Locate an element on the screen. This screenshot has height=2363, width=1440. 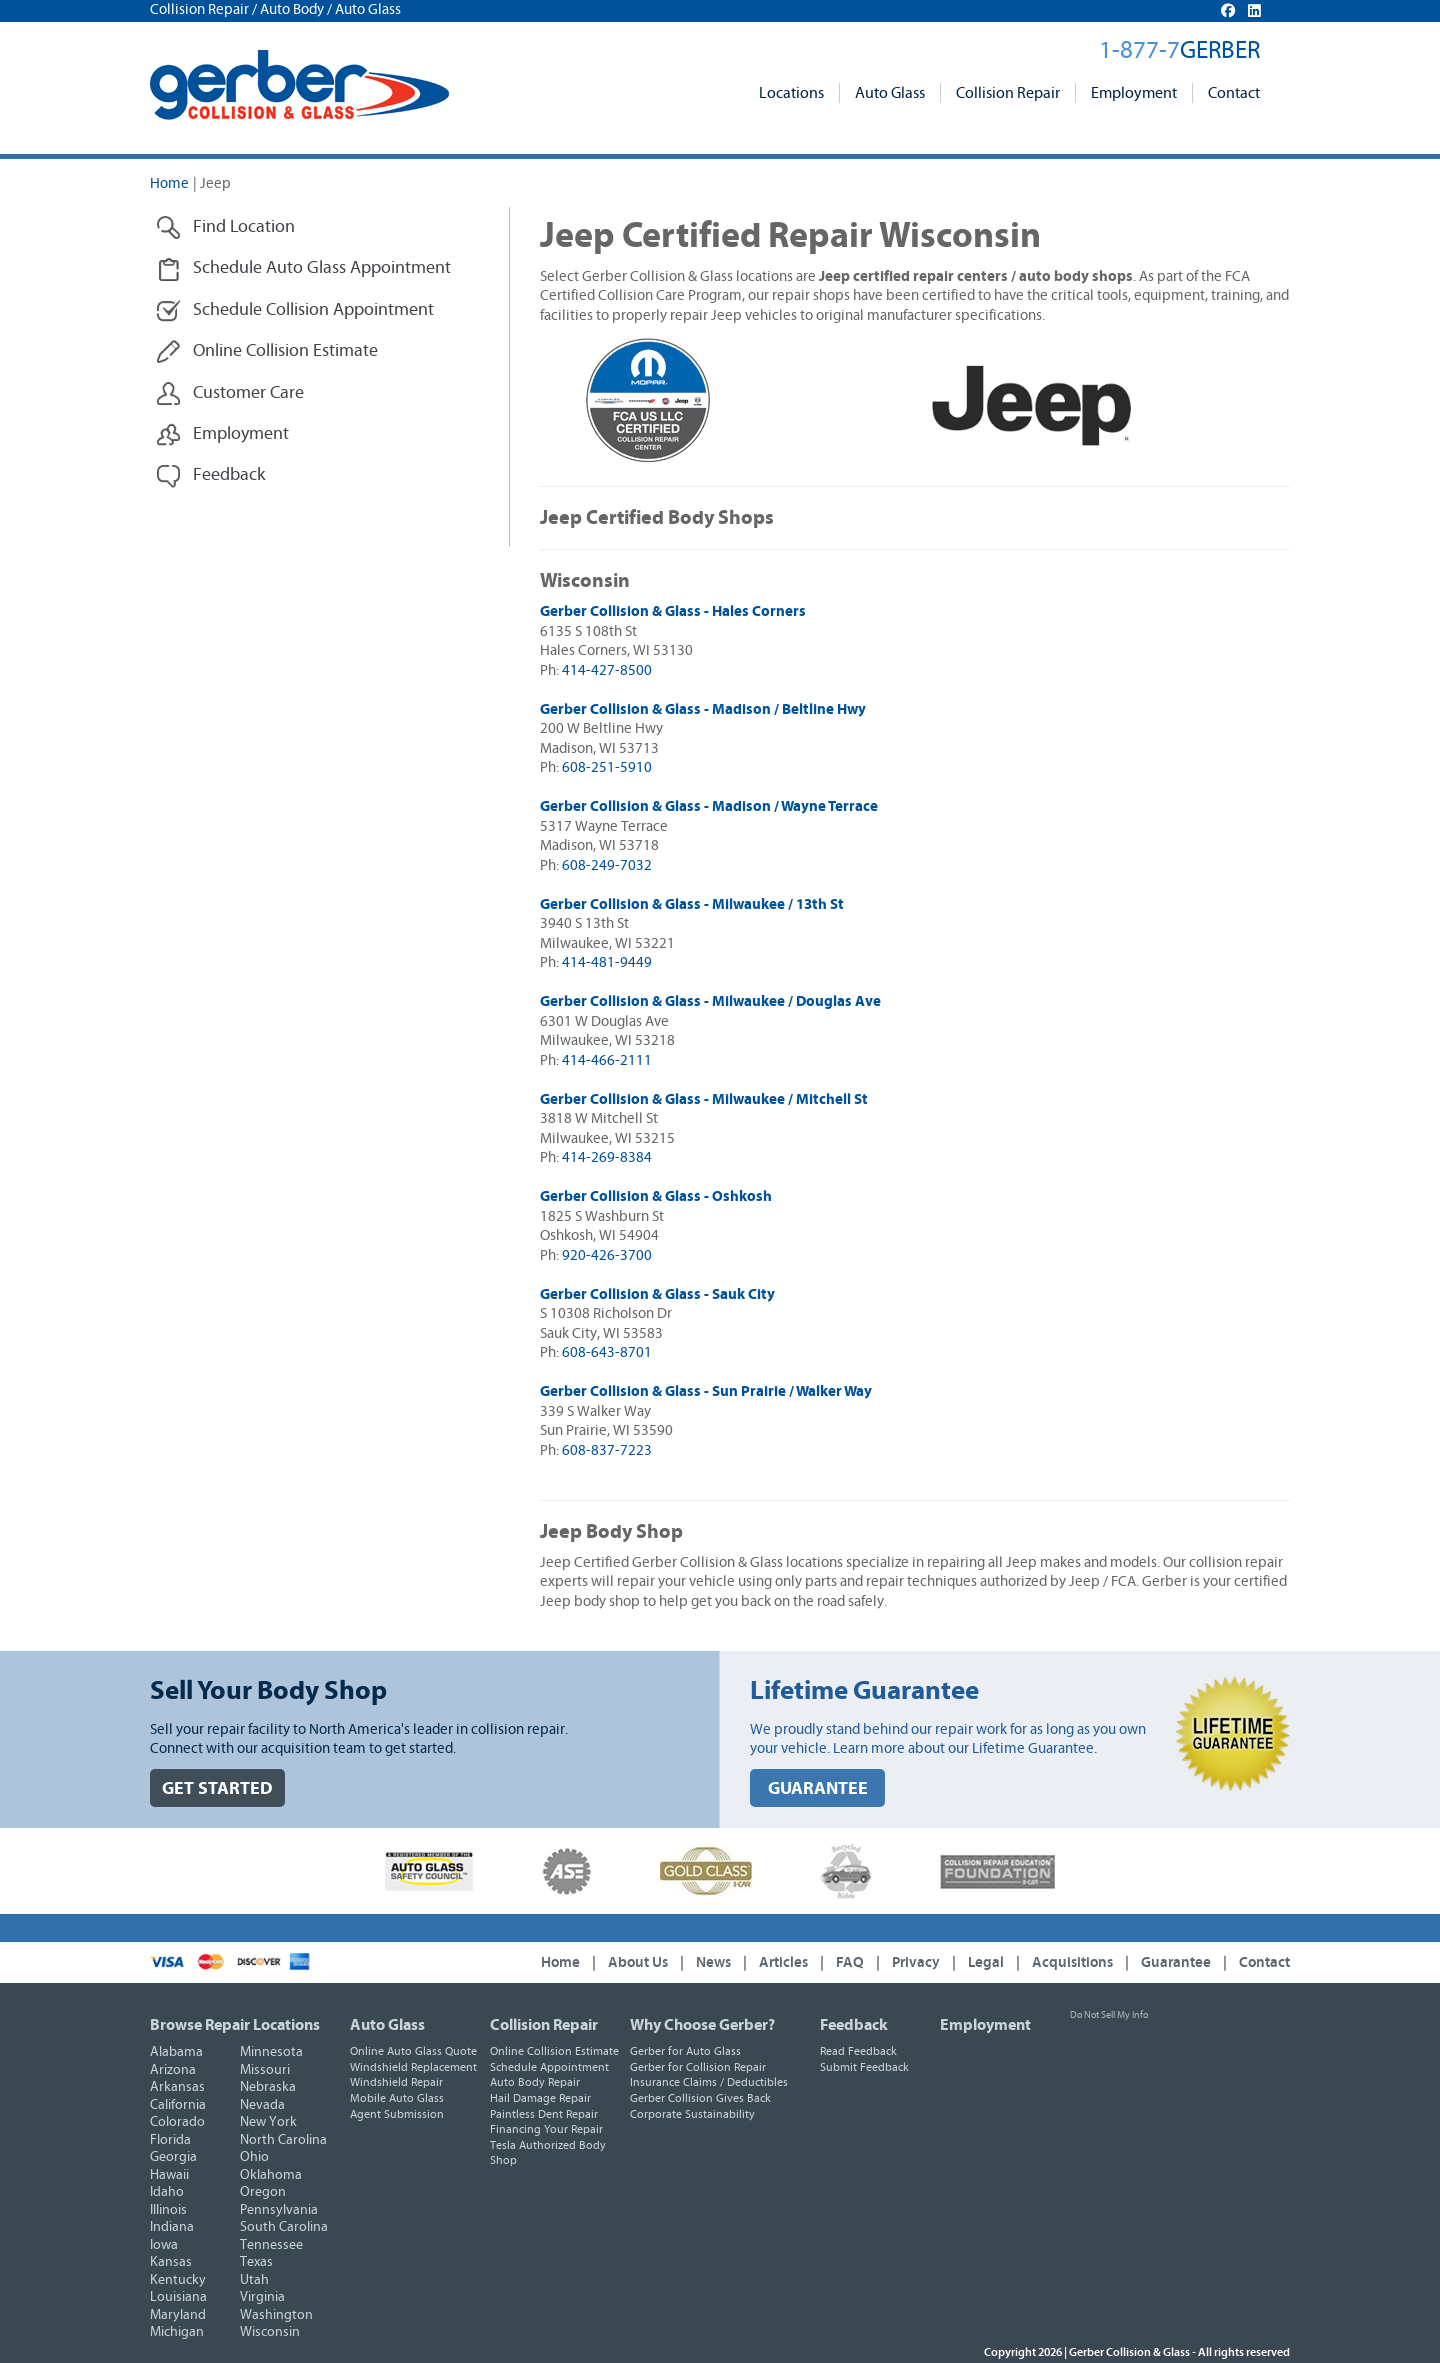
Arkansas is located at coordinates (177, 2087).